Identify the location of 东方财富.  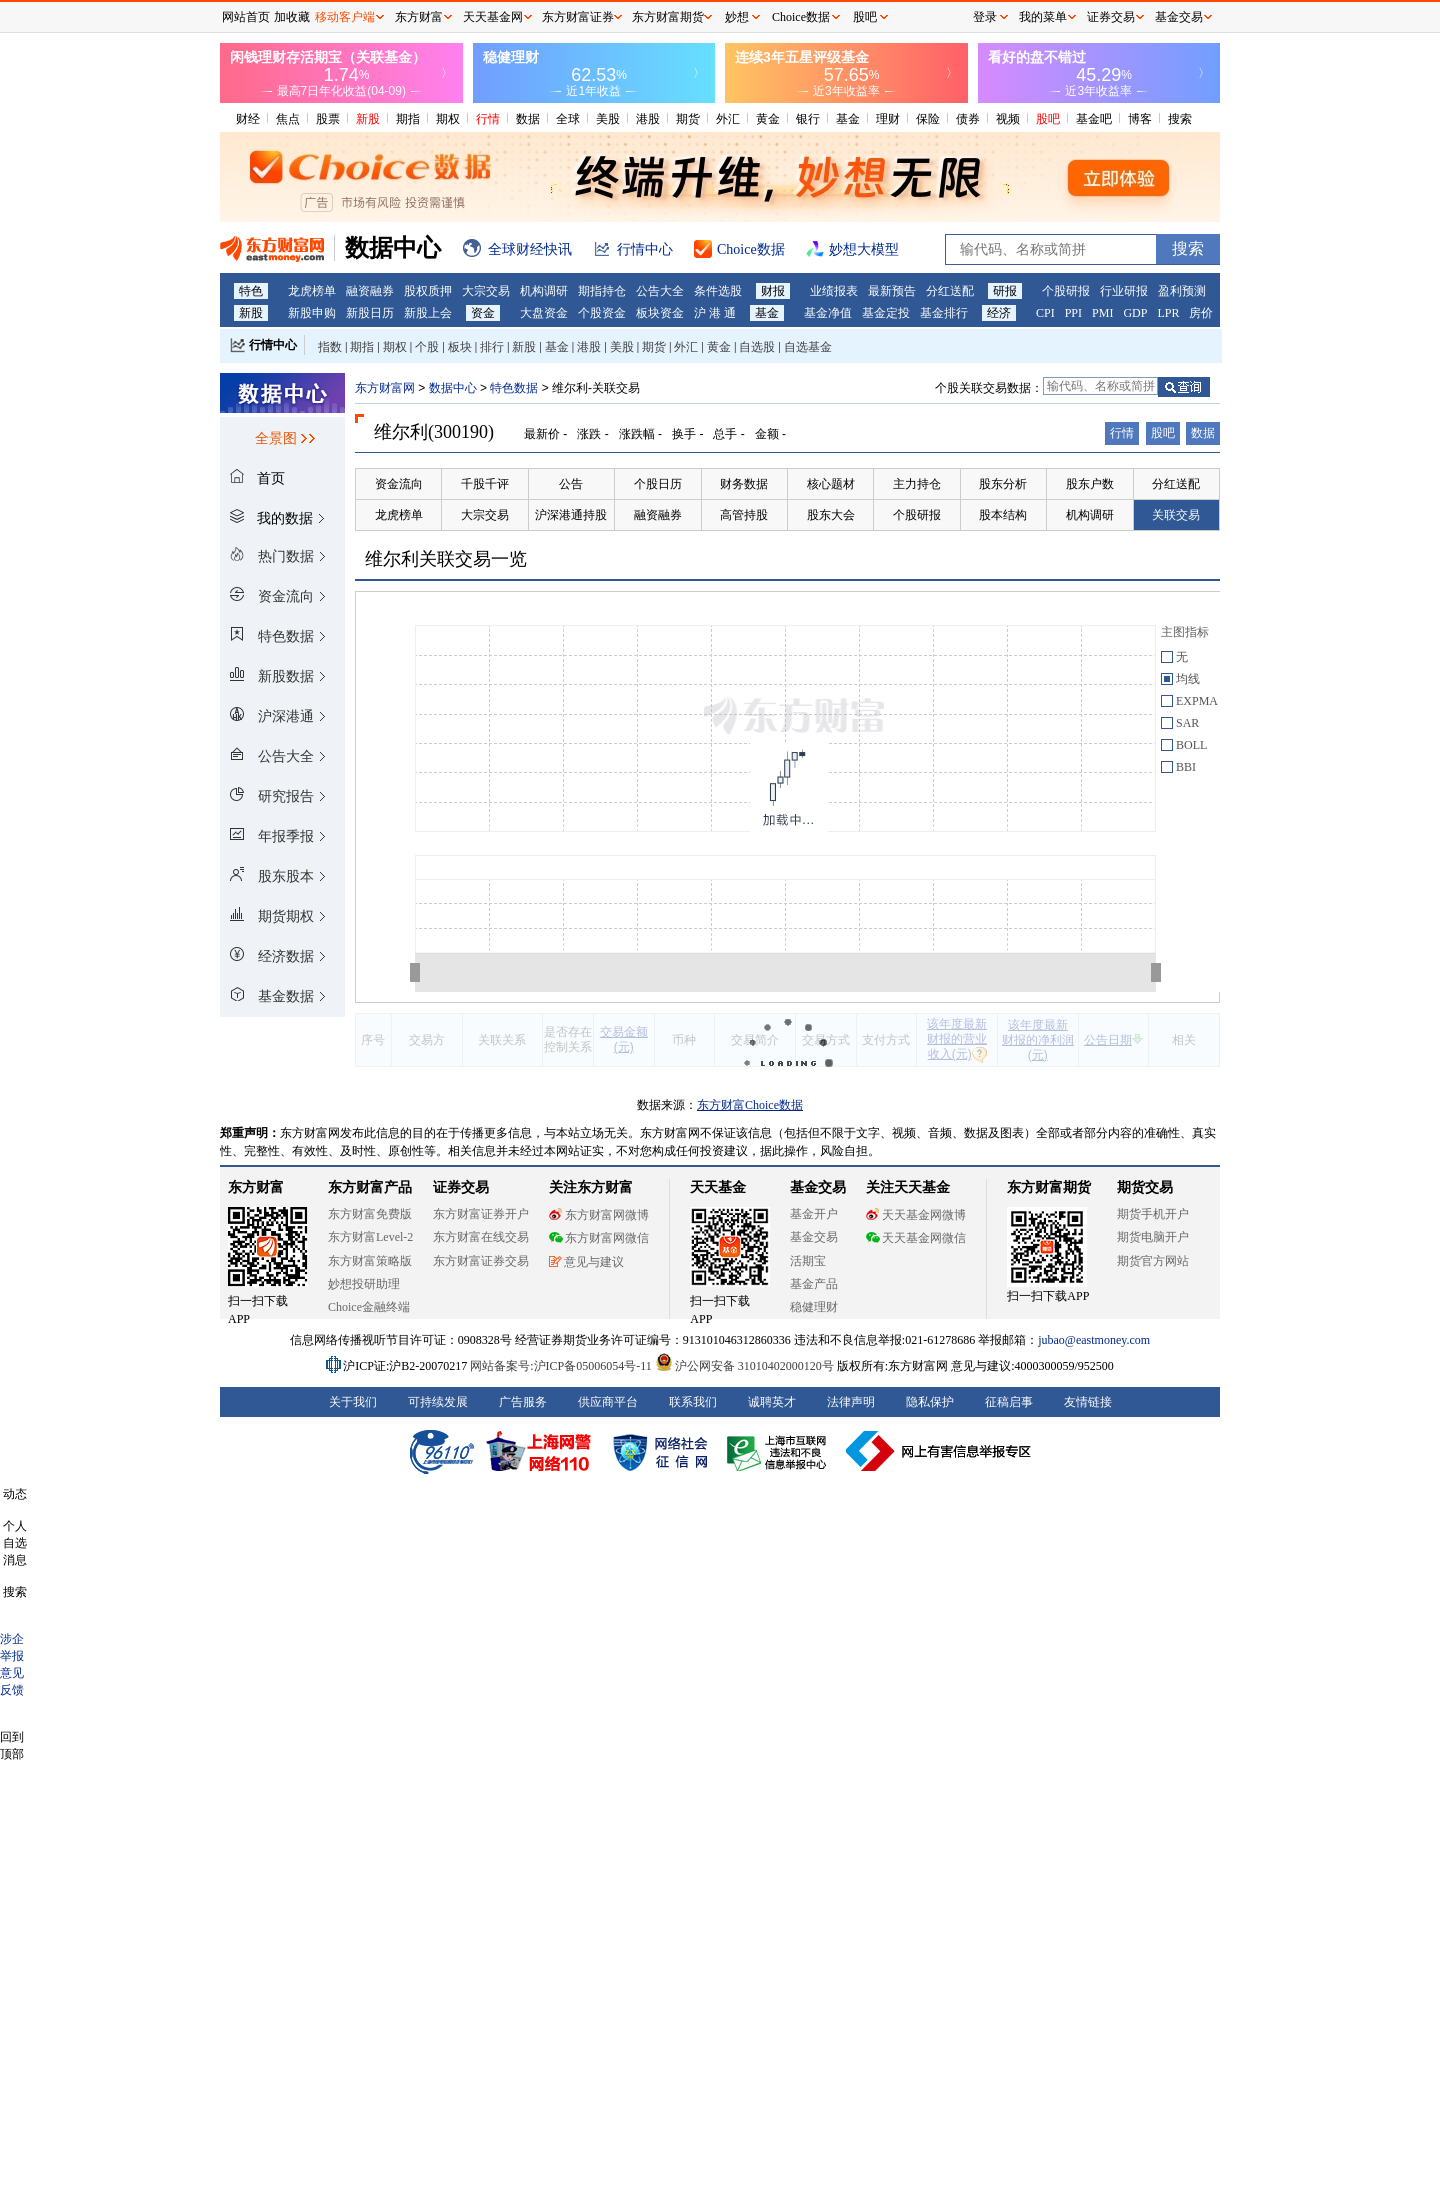
(256, 1187).